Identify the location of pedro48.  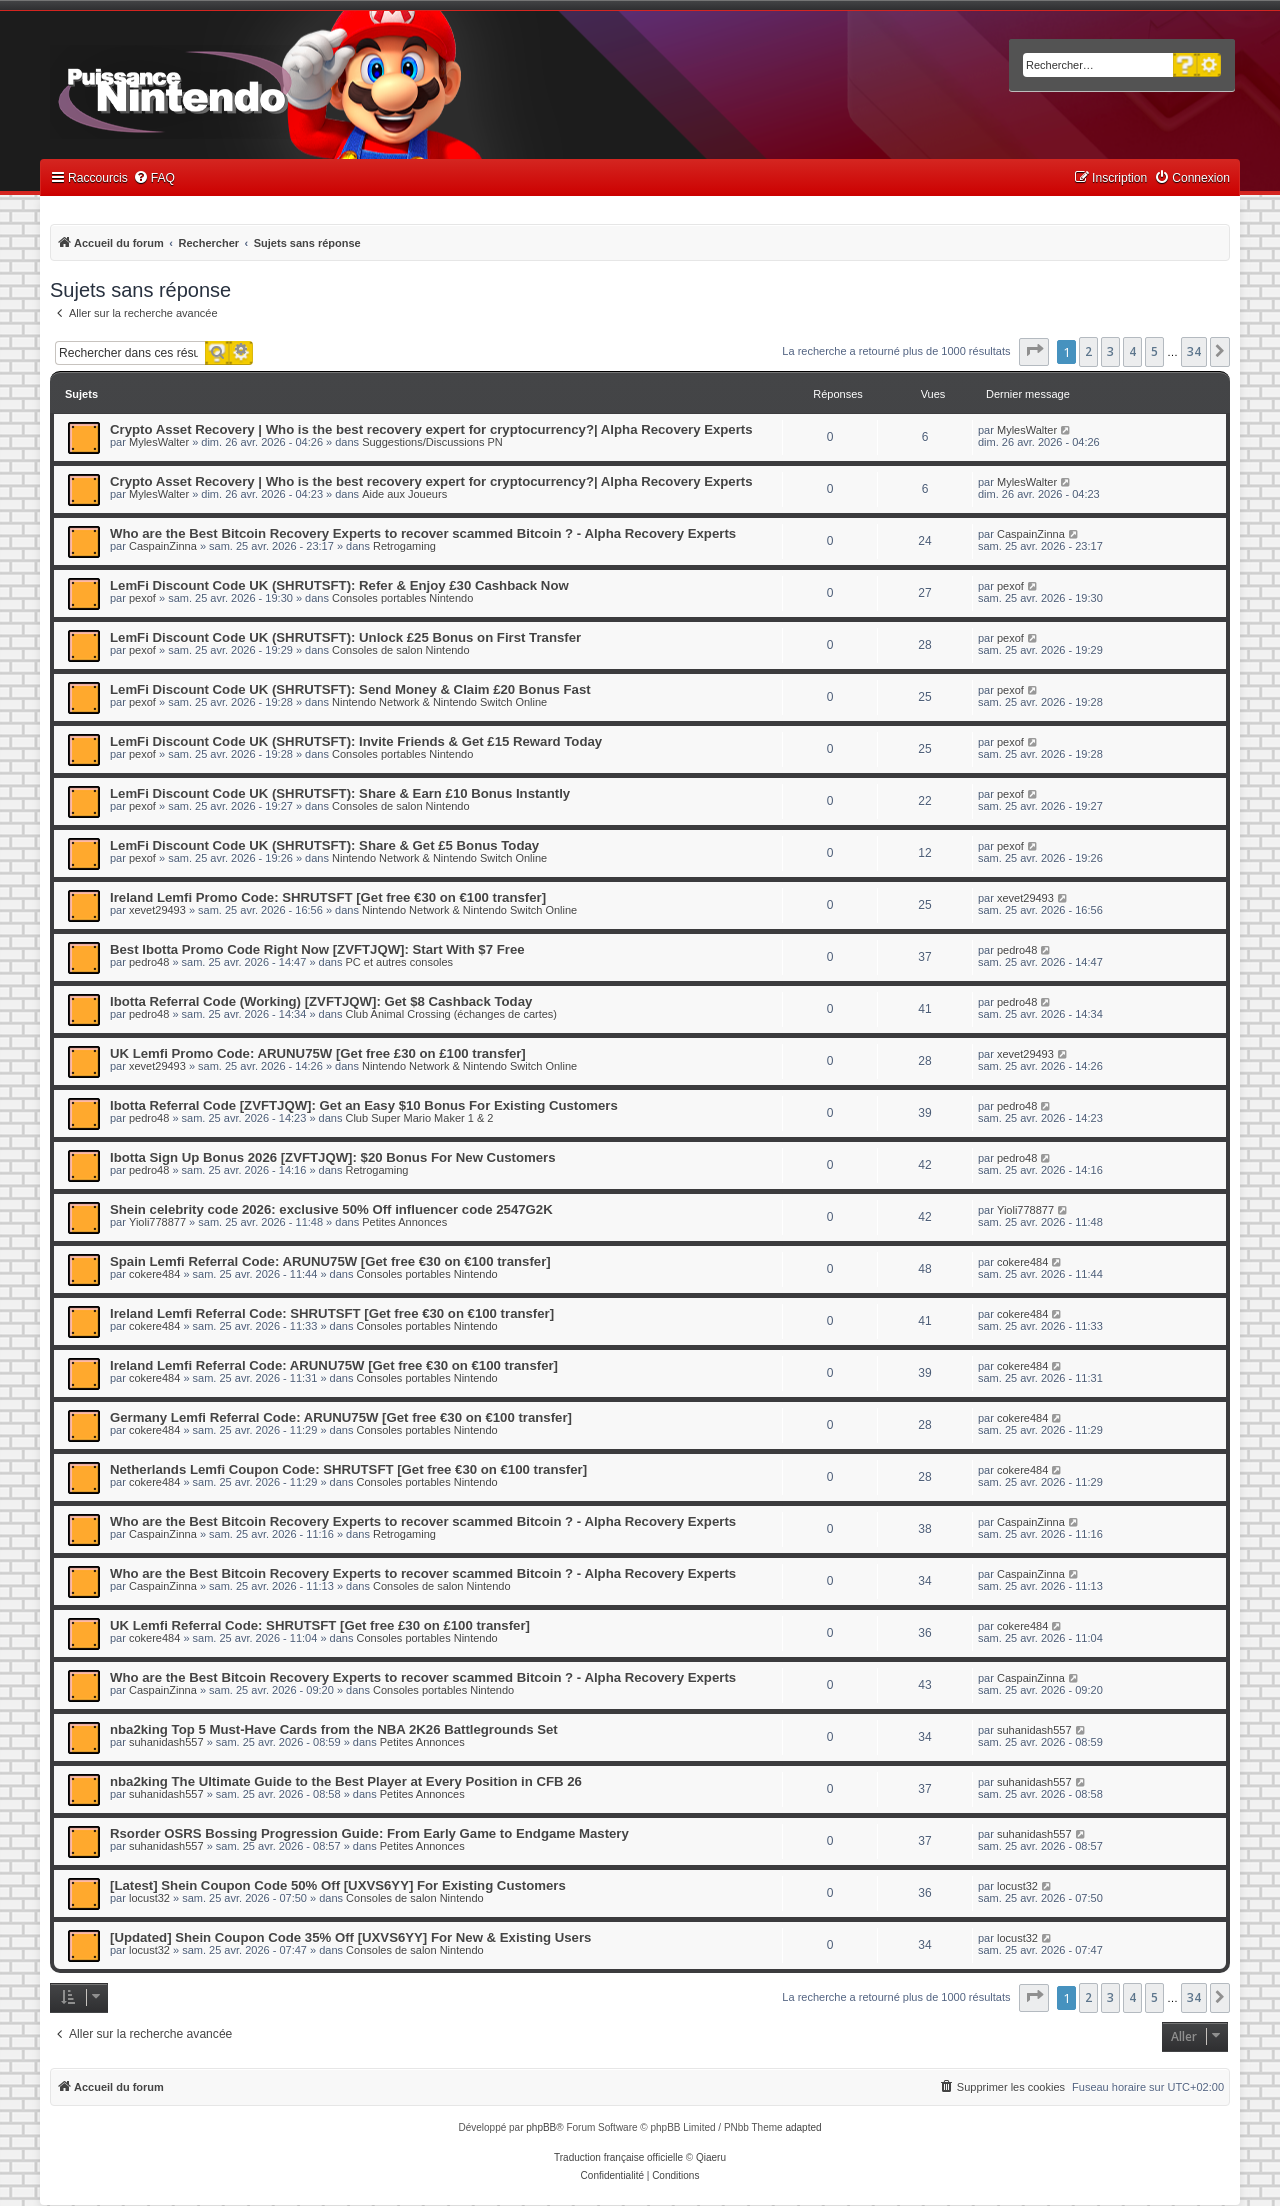
(149, 962).